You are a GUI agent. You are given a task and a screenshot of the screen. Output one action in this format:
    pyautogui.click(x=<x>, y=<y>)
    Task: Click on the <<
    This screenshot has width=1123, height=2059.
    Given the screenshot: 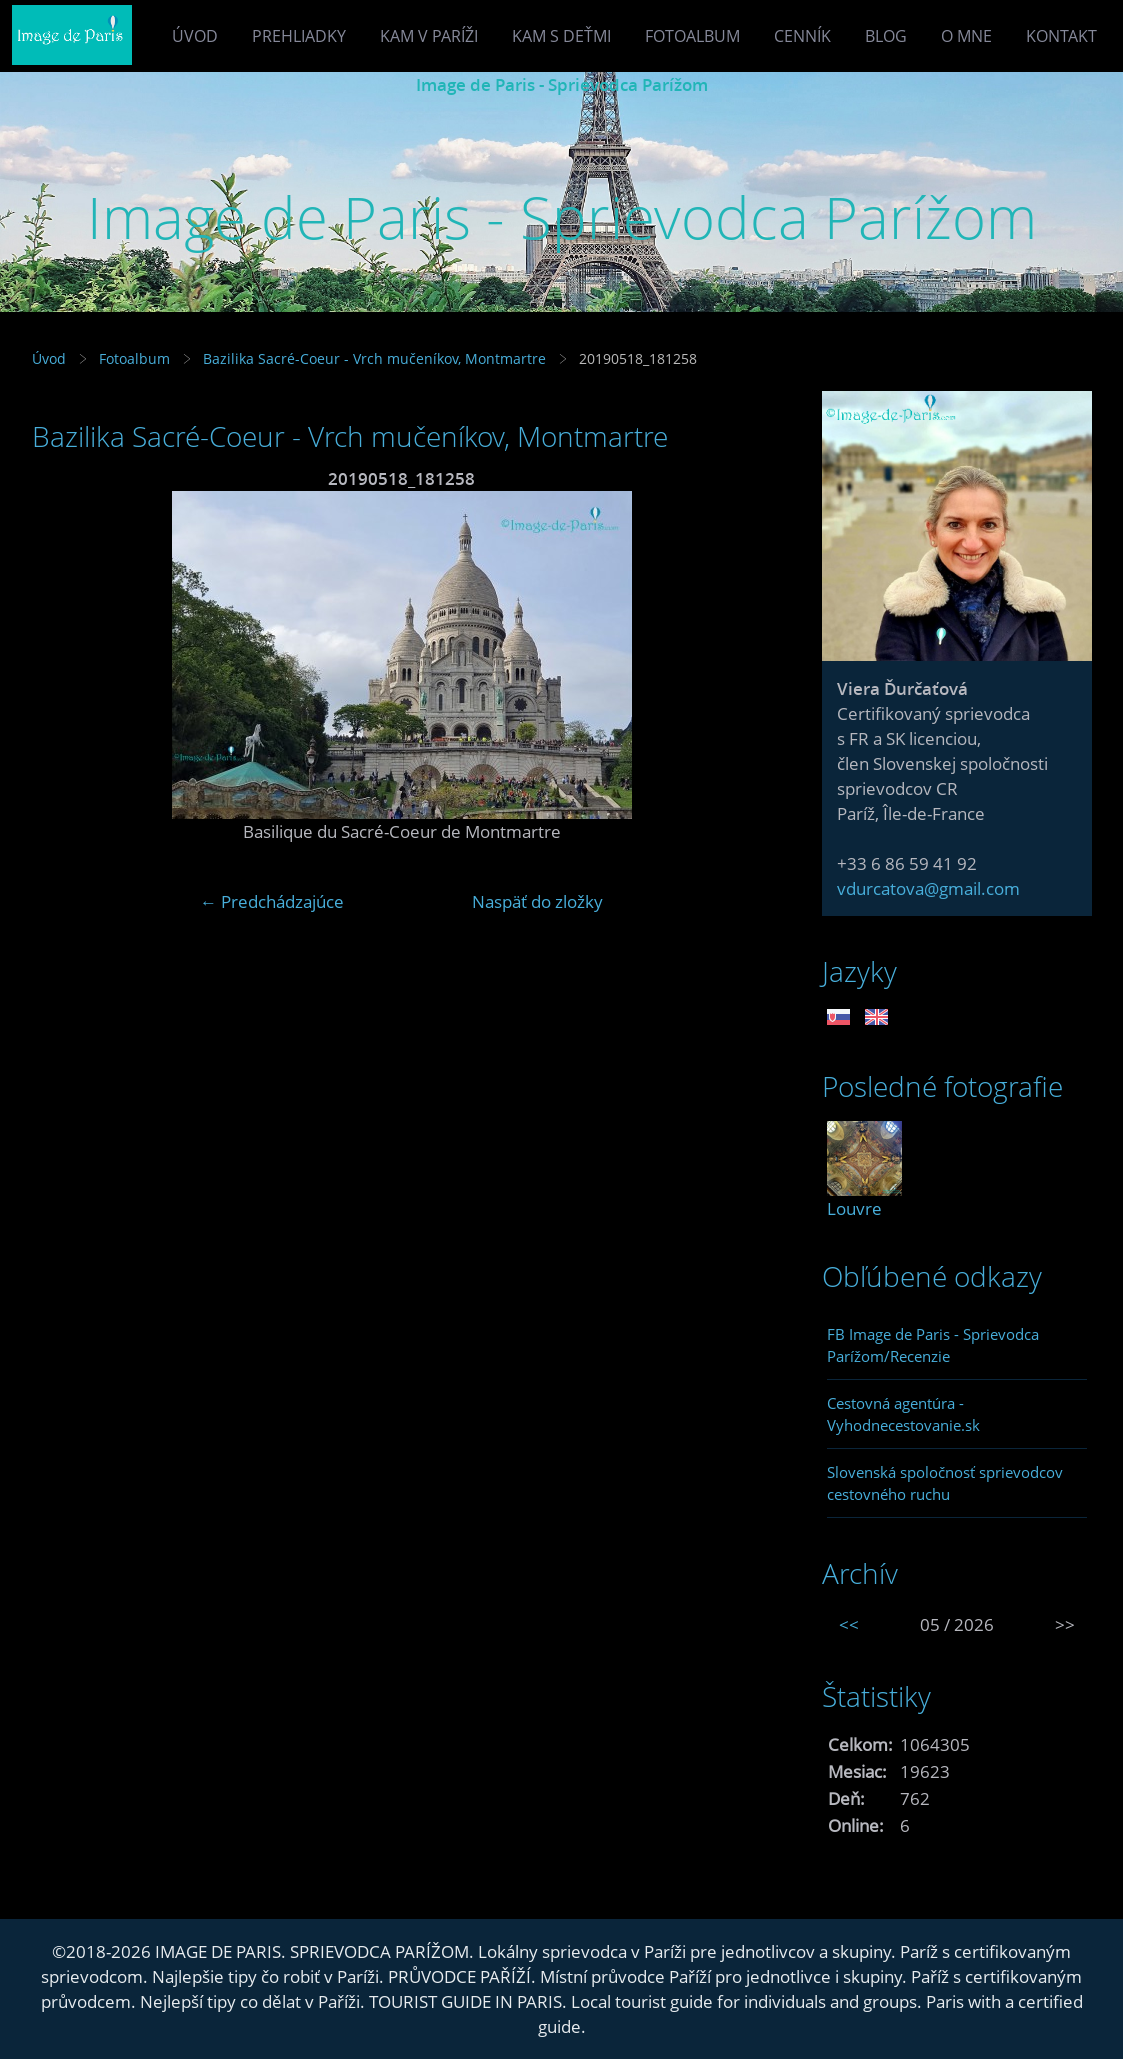 What is the action you would take?
    pyautogui.click(x=849, y=1624)
    